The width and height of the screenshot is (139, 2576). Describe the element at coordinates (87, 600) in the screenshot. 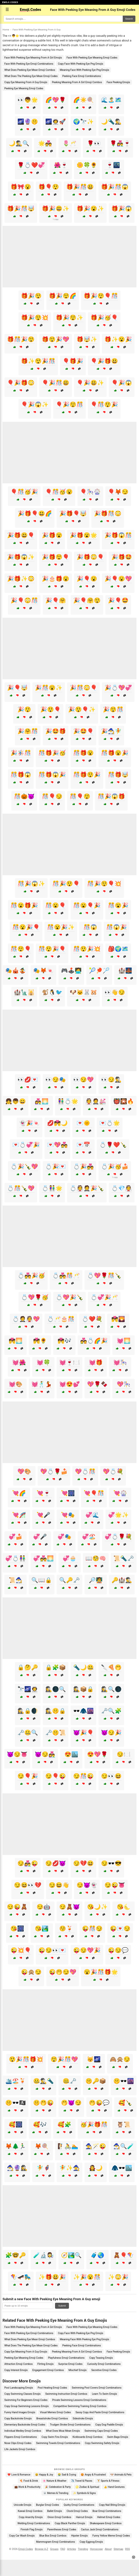

I see `🎉🎈🤗😲` at that location.